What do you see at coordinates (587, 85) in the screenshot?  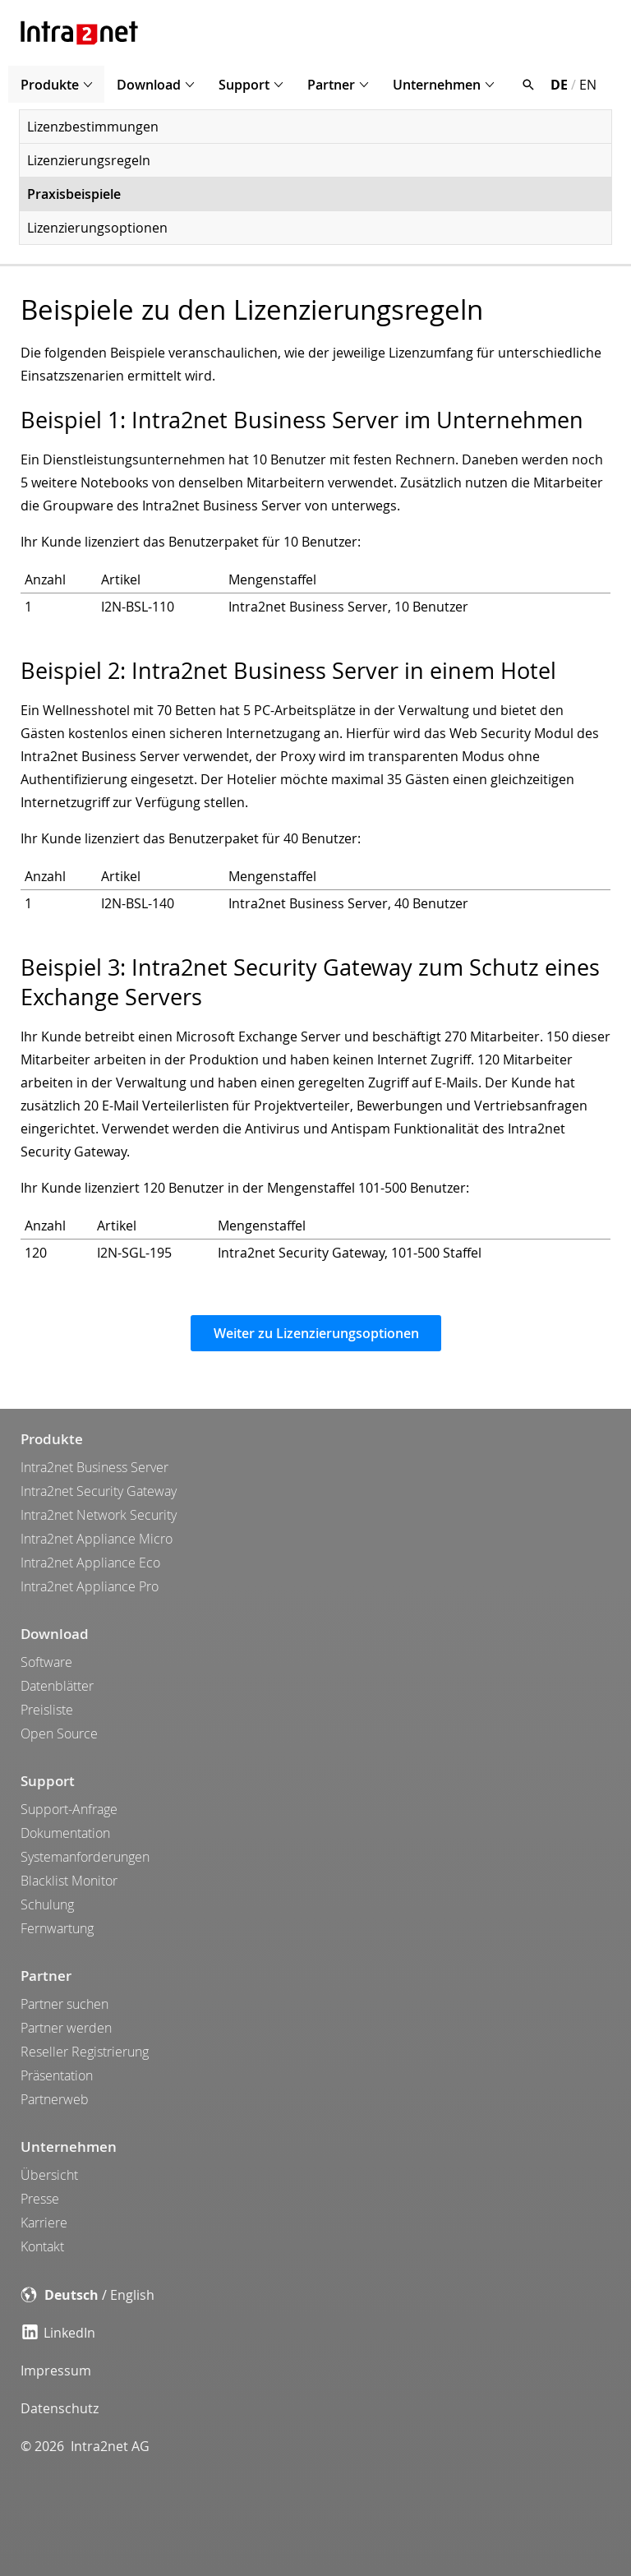 I see `EN` at bounding box center [587, 85].